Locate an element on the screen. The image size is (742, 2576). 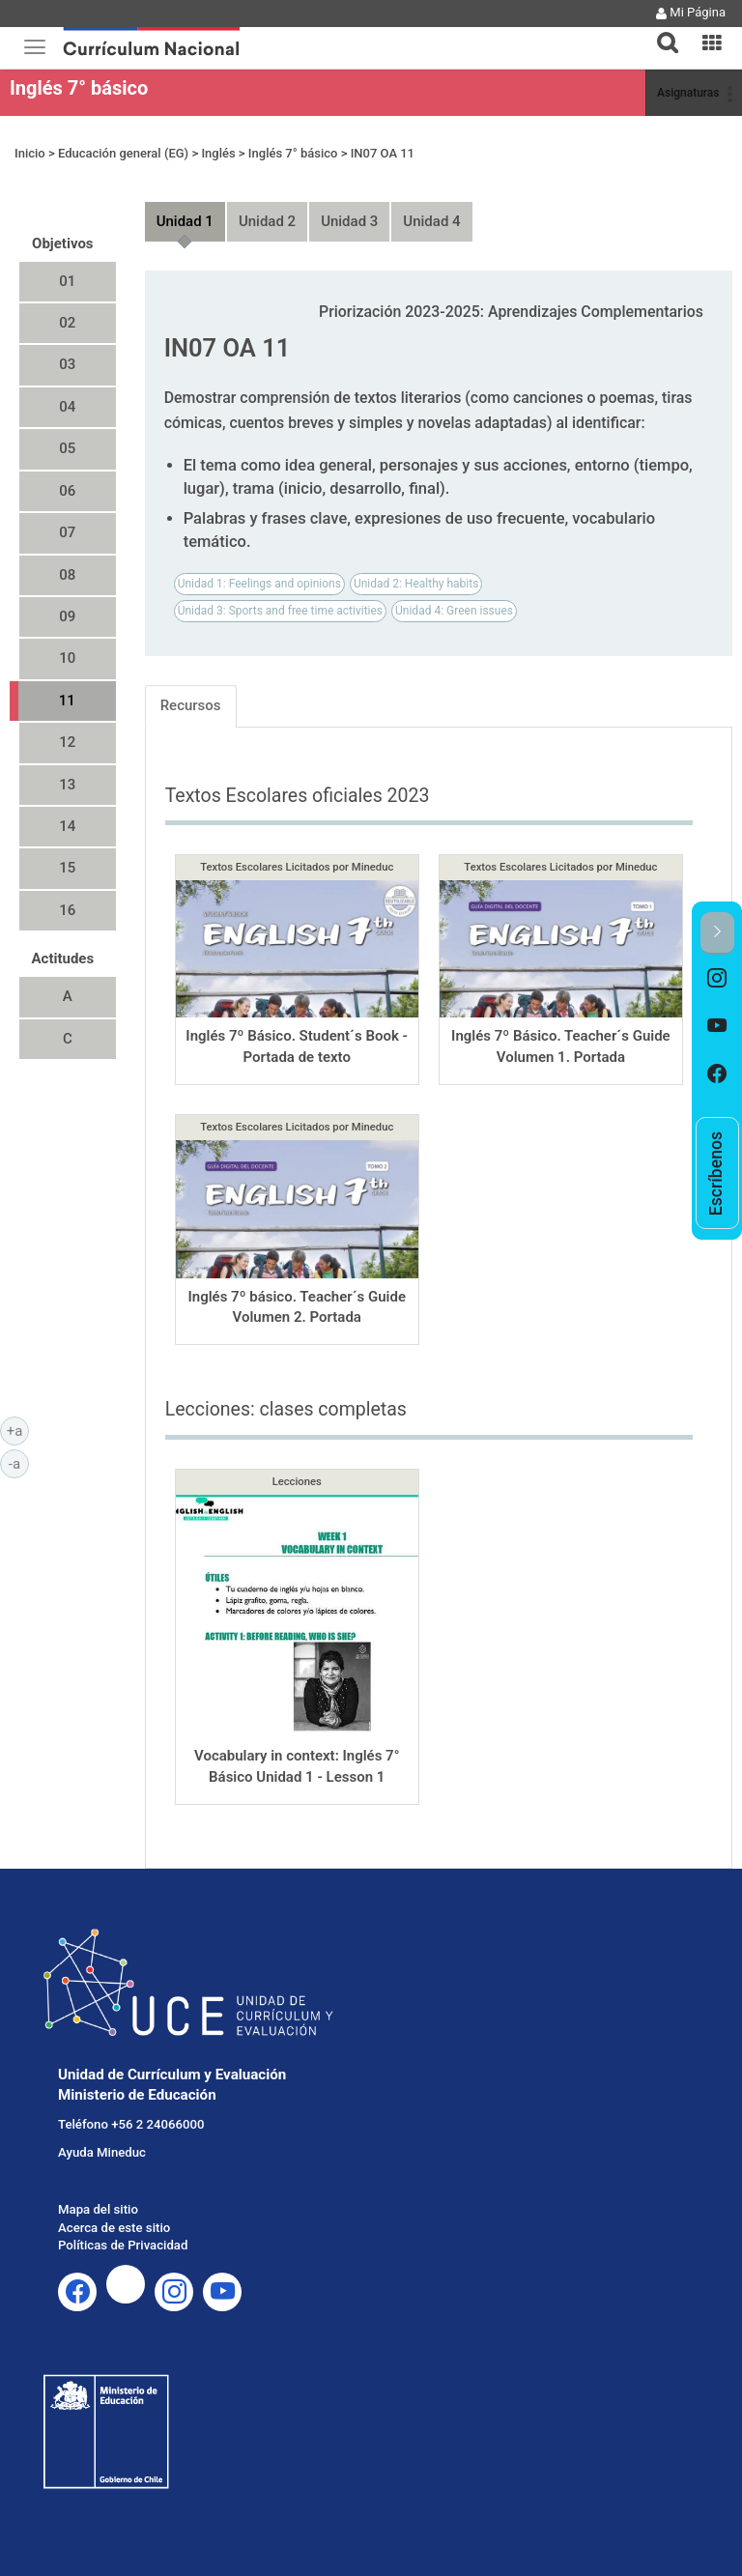
[tab] is located at coordinates (660, 31).